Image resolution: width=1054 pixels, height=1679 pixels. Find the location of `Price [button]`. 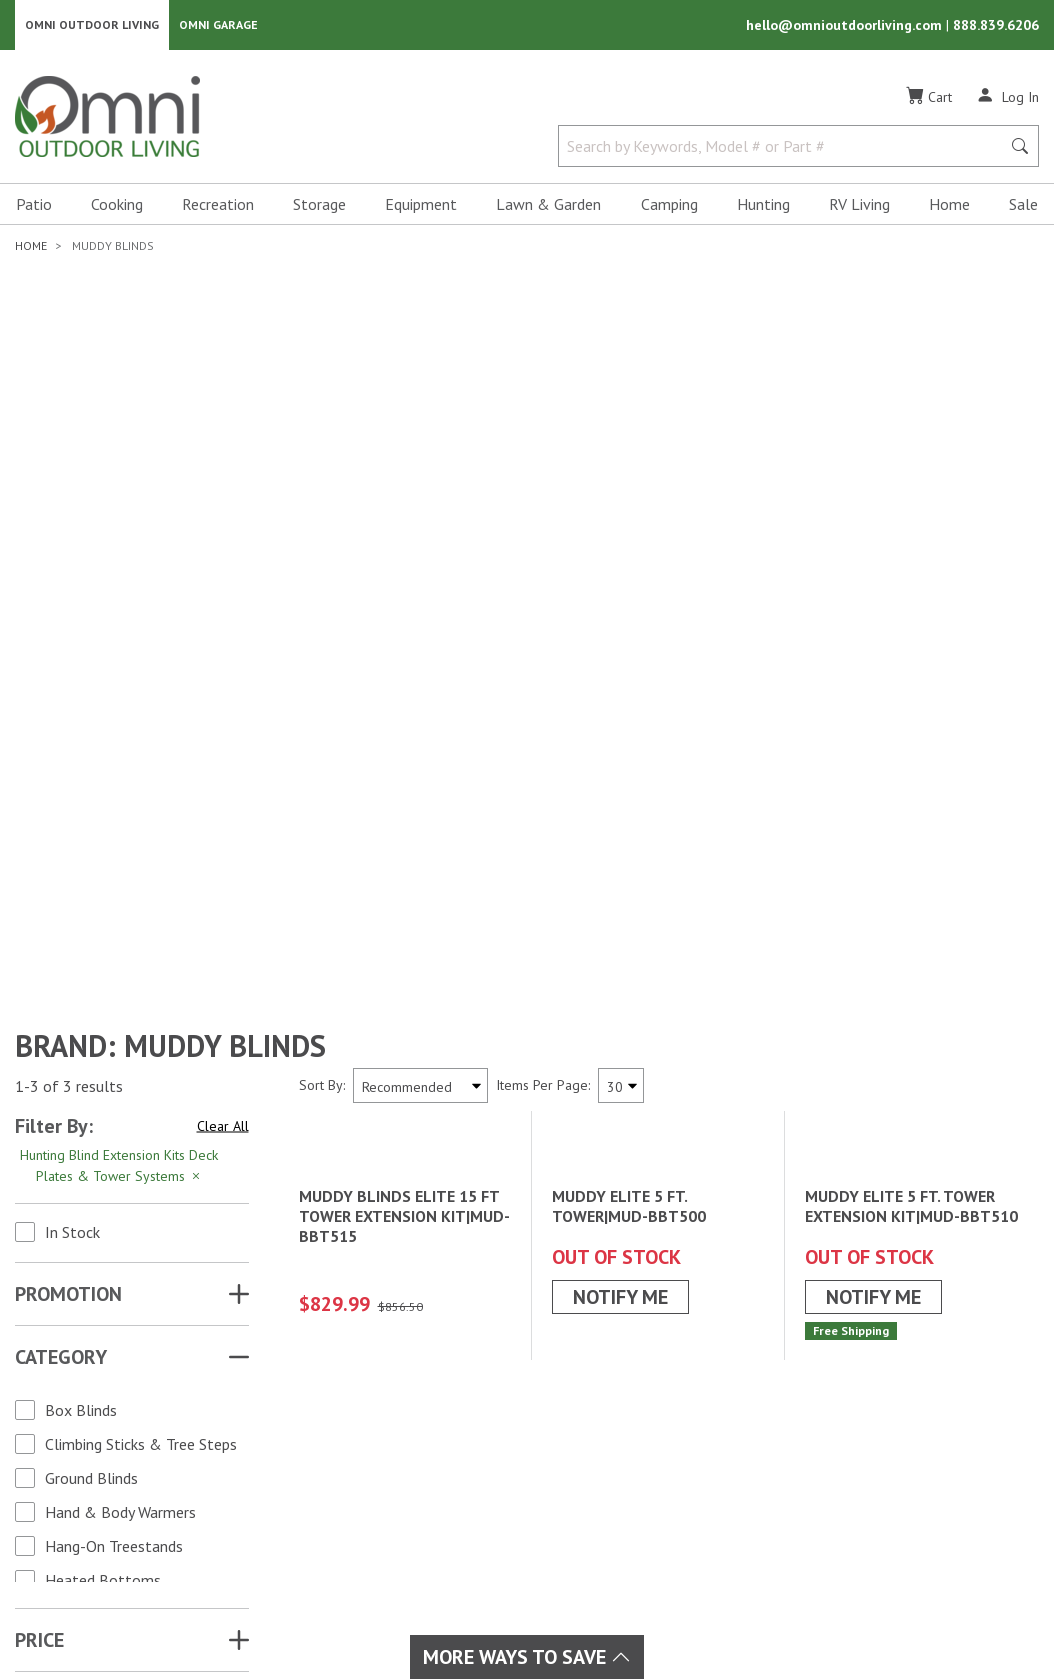

Price [button] is located at coordinates (39, 1141).